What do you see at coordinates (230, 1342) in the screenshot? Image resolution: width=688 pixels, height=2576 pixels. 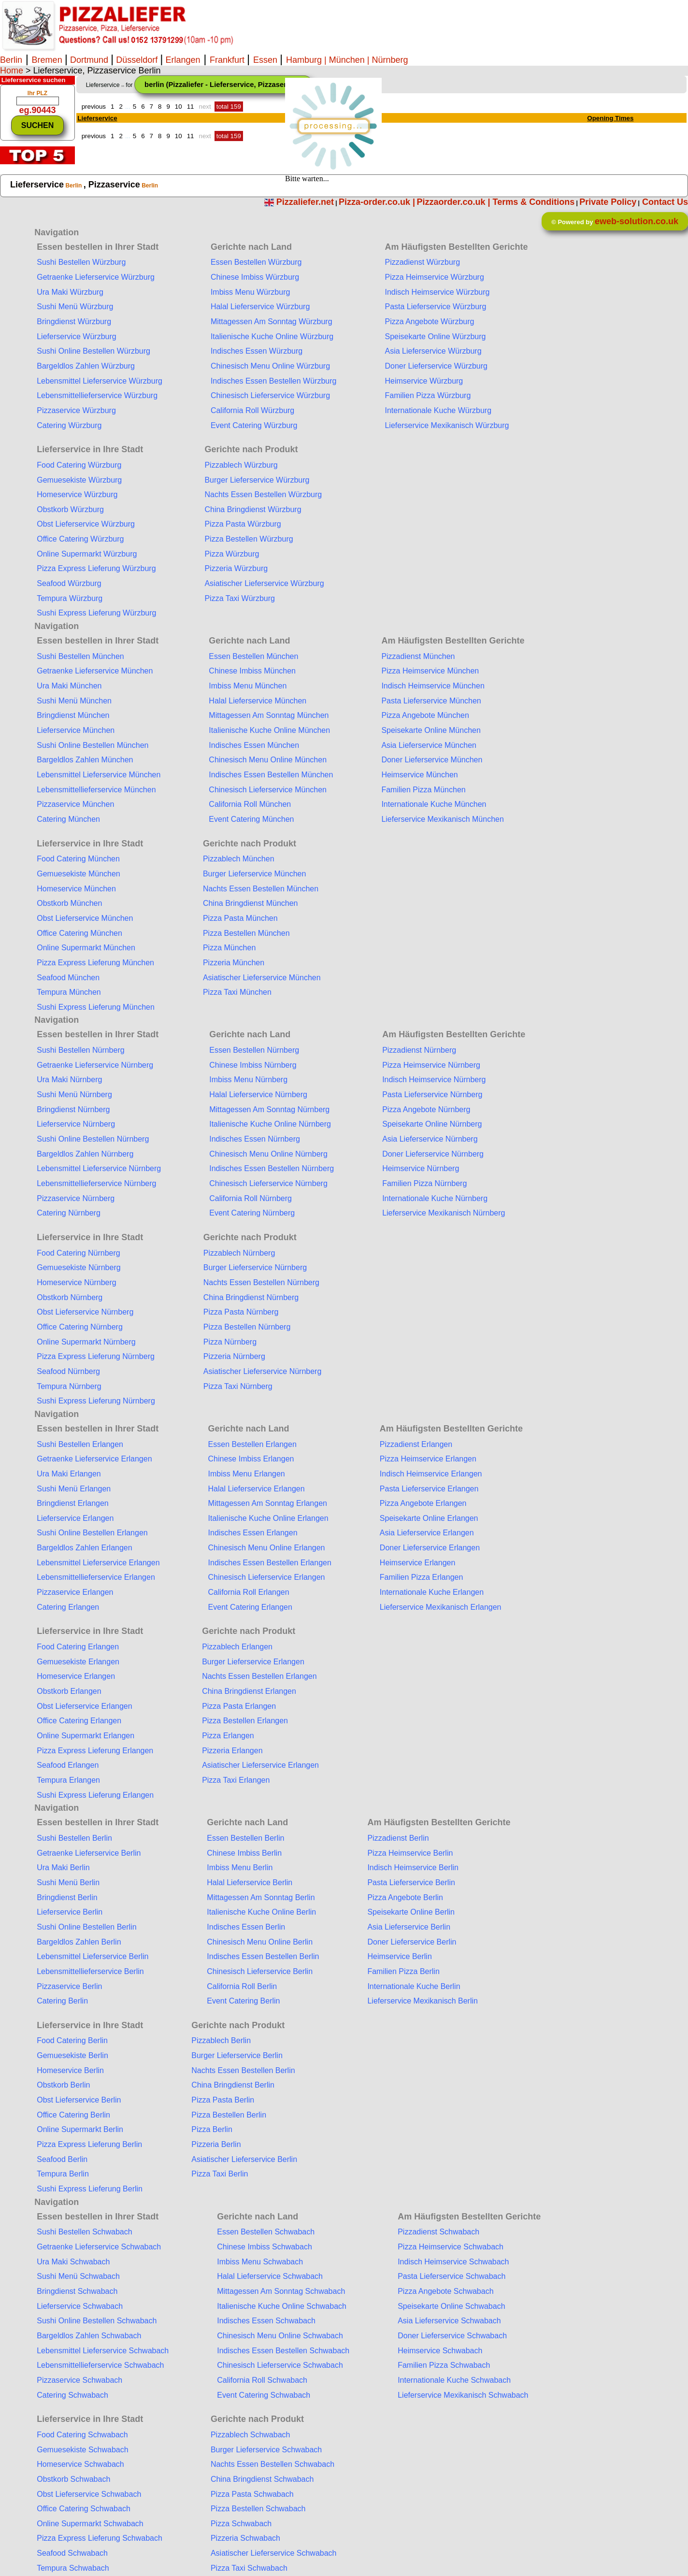 I see `Pizza Nürnberg` at bounding box center [230, 1342].